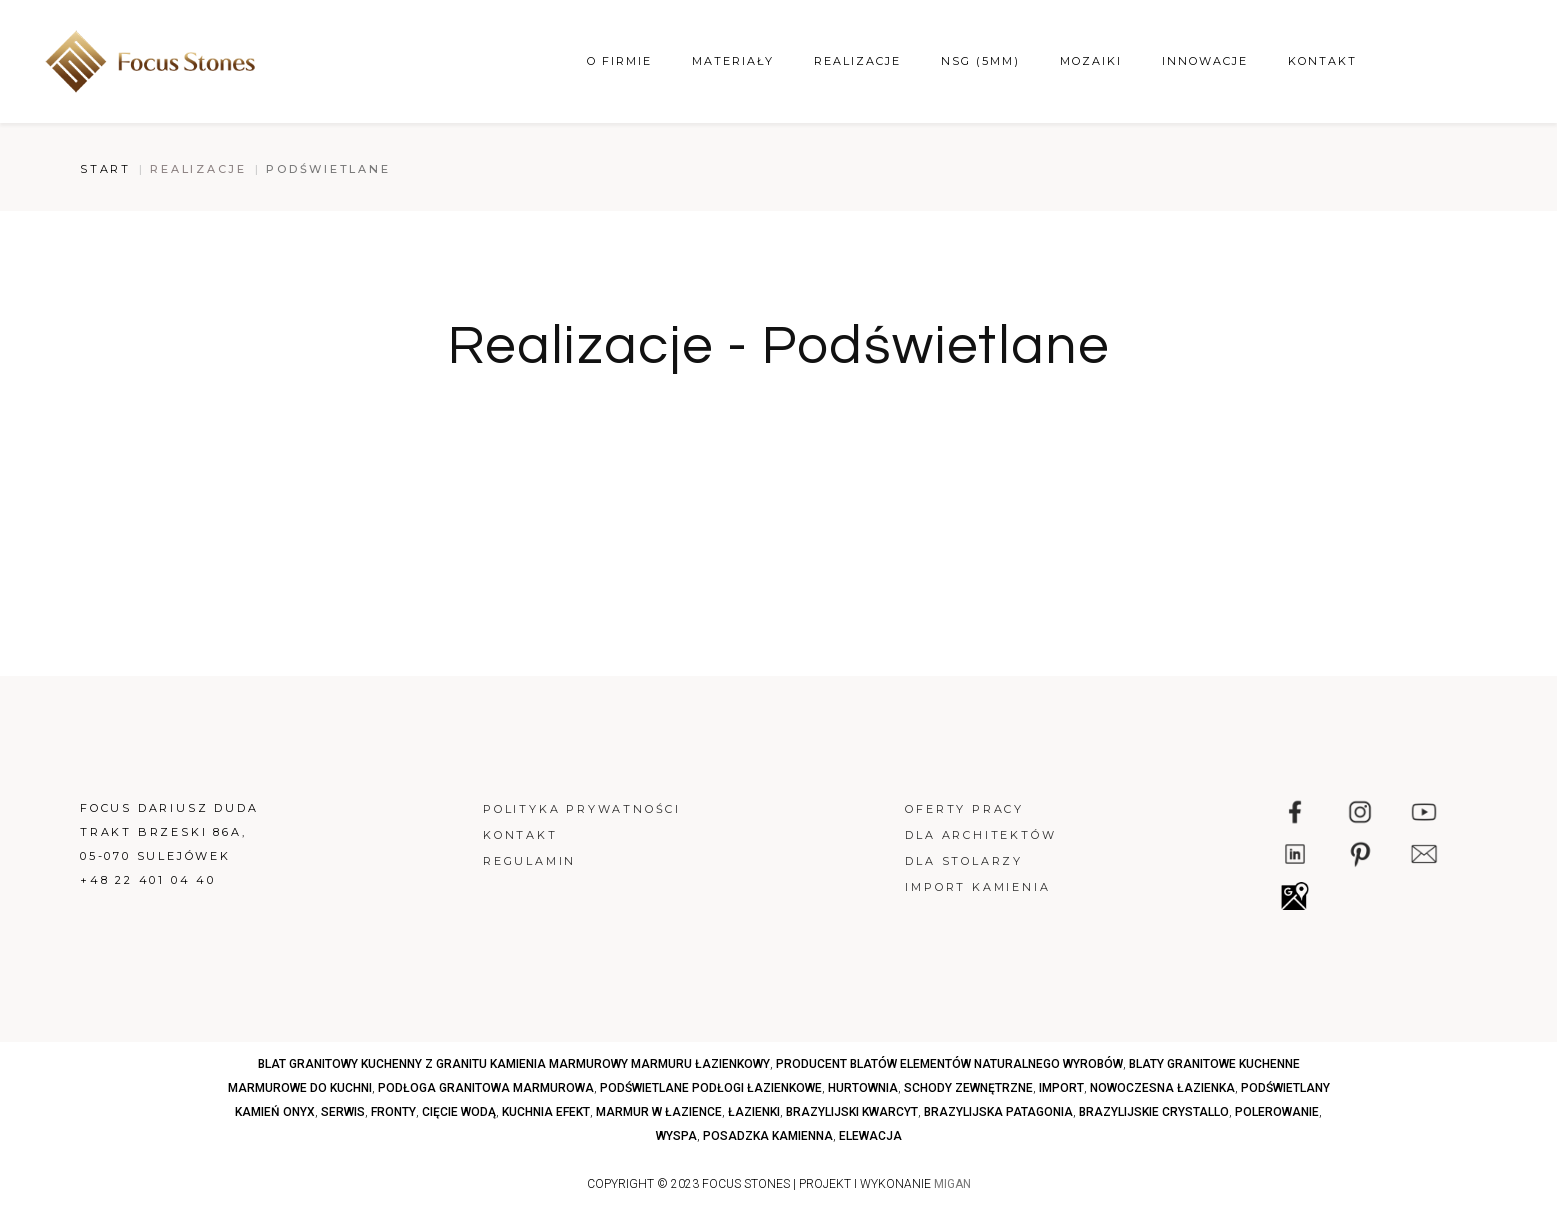 The image size is (1557, 1206). What do you see at coordinates (105, 169) in the screenshot?
I see `Start` at bounding box center [105, 169].